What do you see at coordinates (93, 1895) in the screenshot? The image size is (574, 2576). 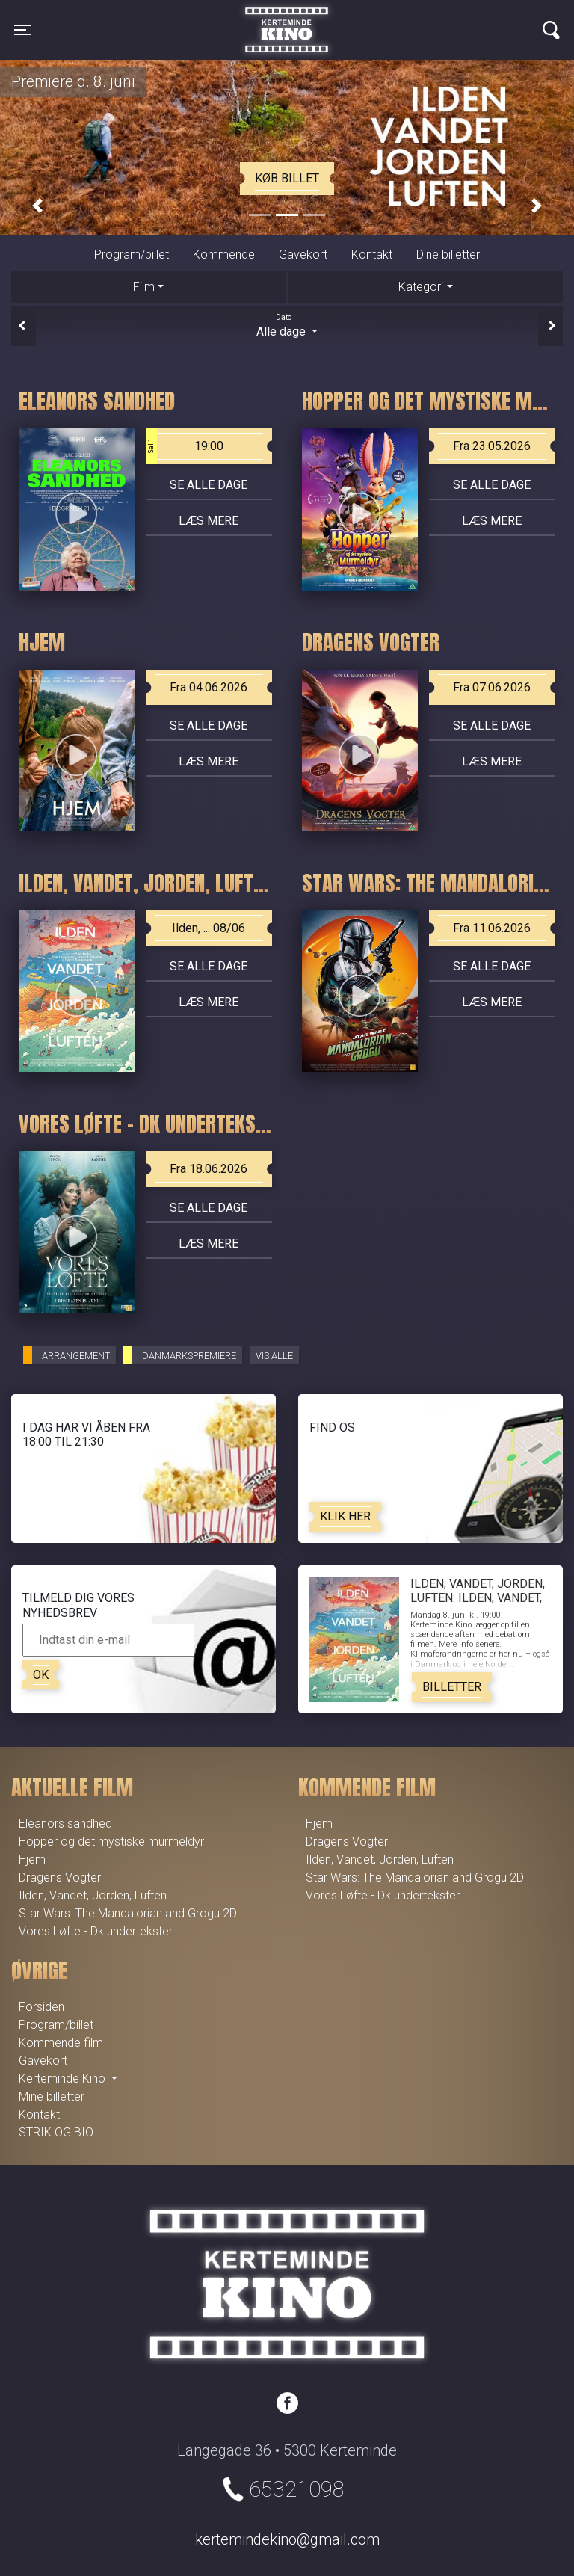 I see `Ilden, Vandet, Jorden, Luften` at bounding box center [93, 1895].